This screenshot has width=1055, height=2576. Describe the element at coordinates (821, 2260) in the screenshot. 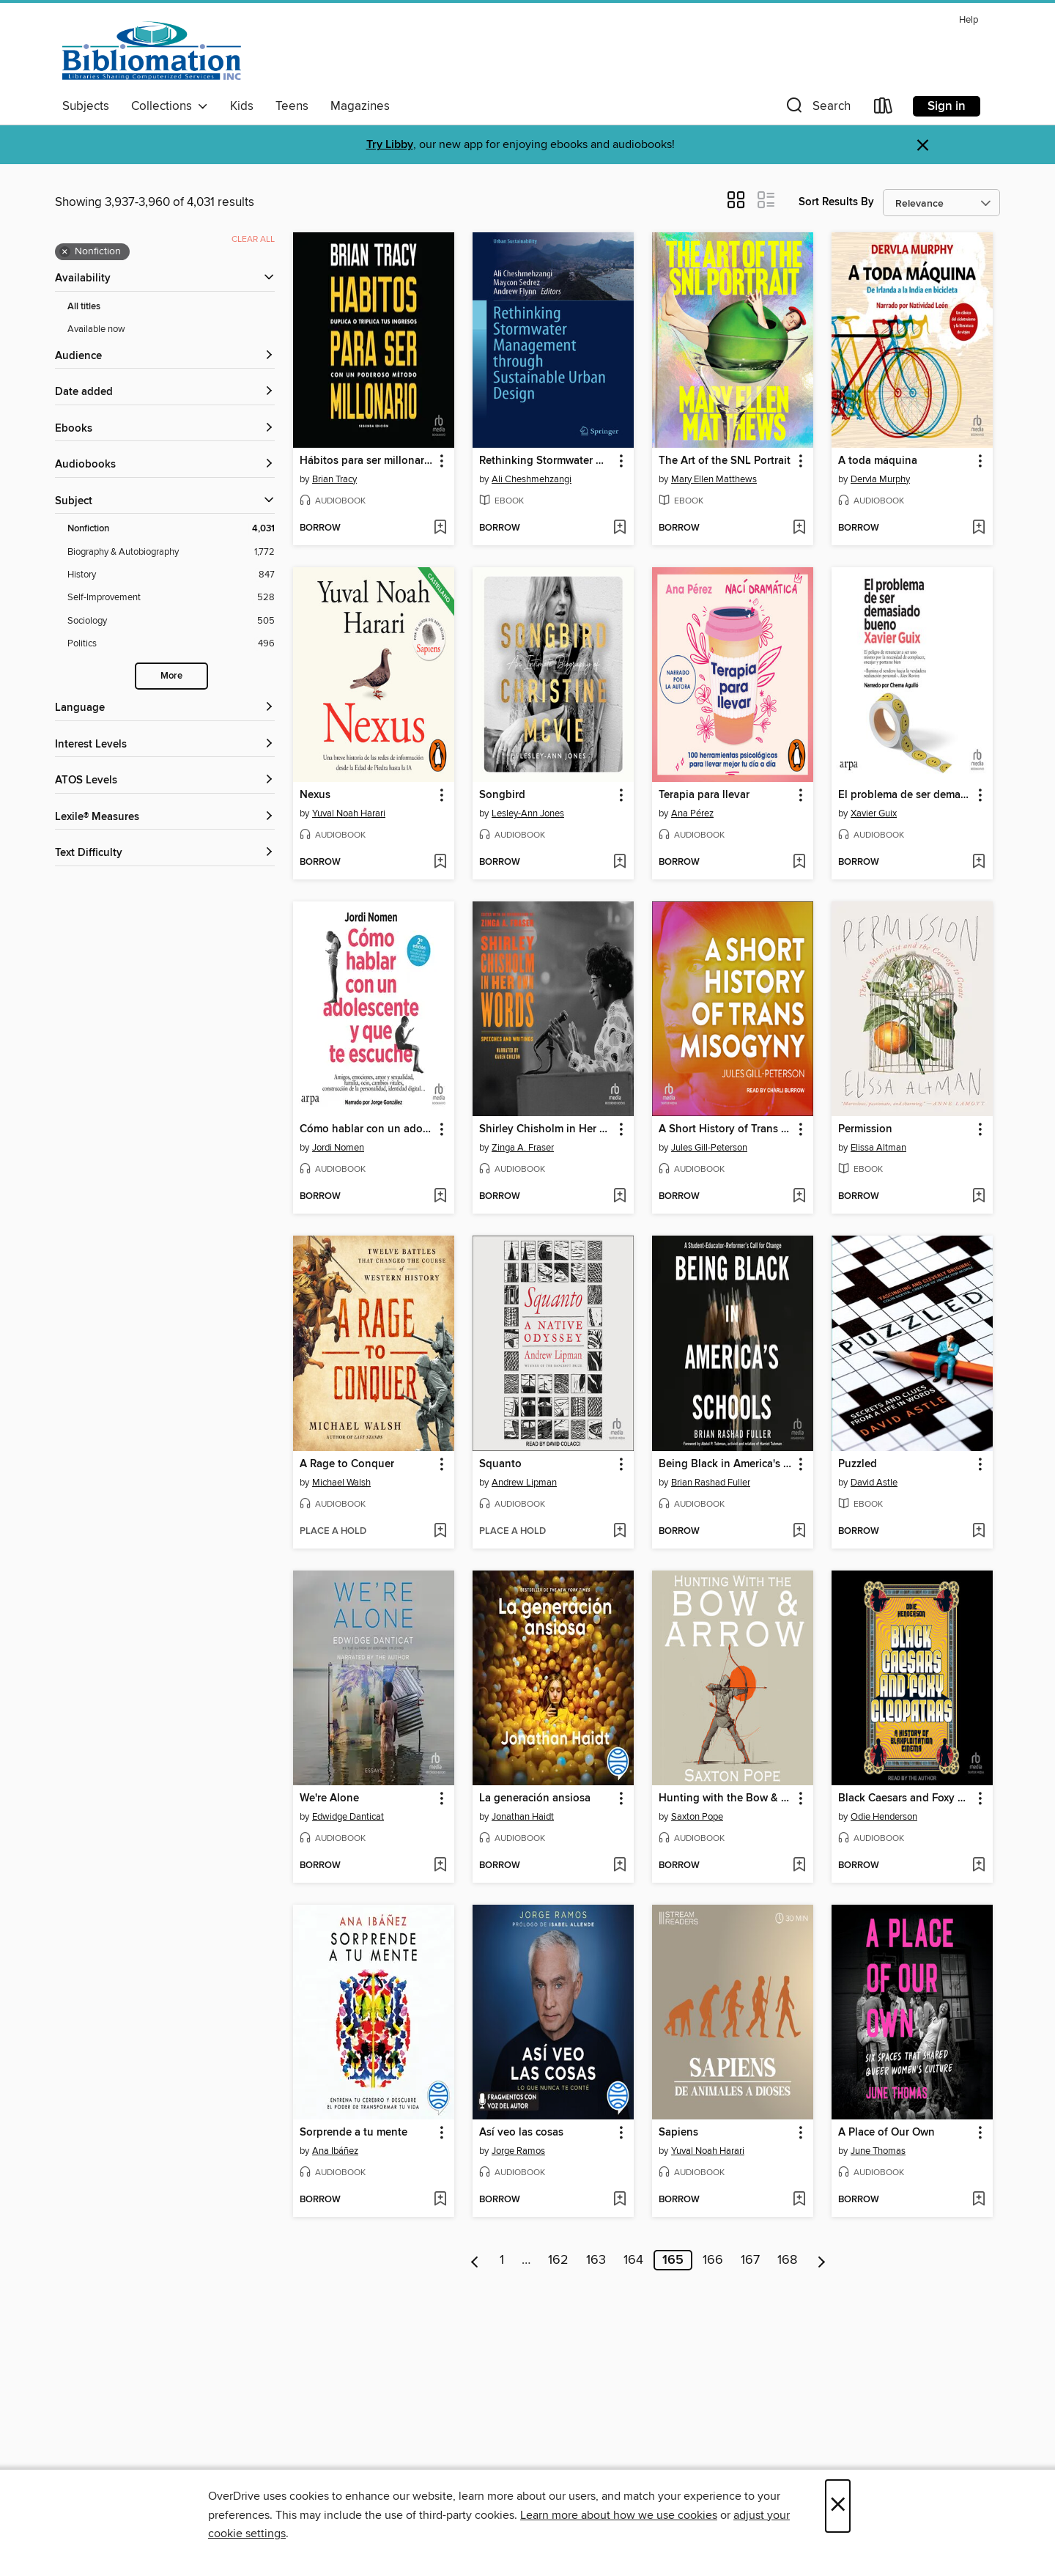

I see `[Next page]` at that location.